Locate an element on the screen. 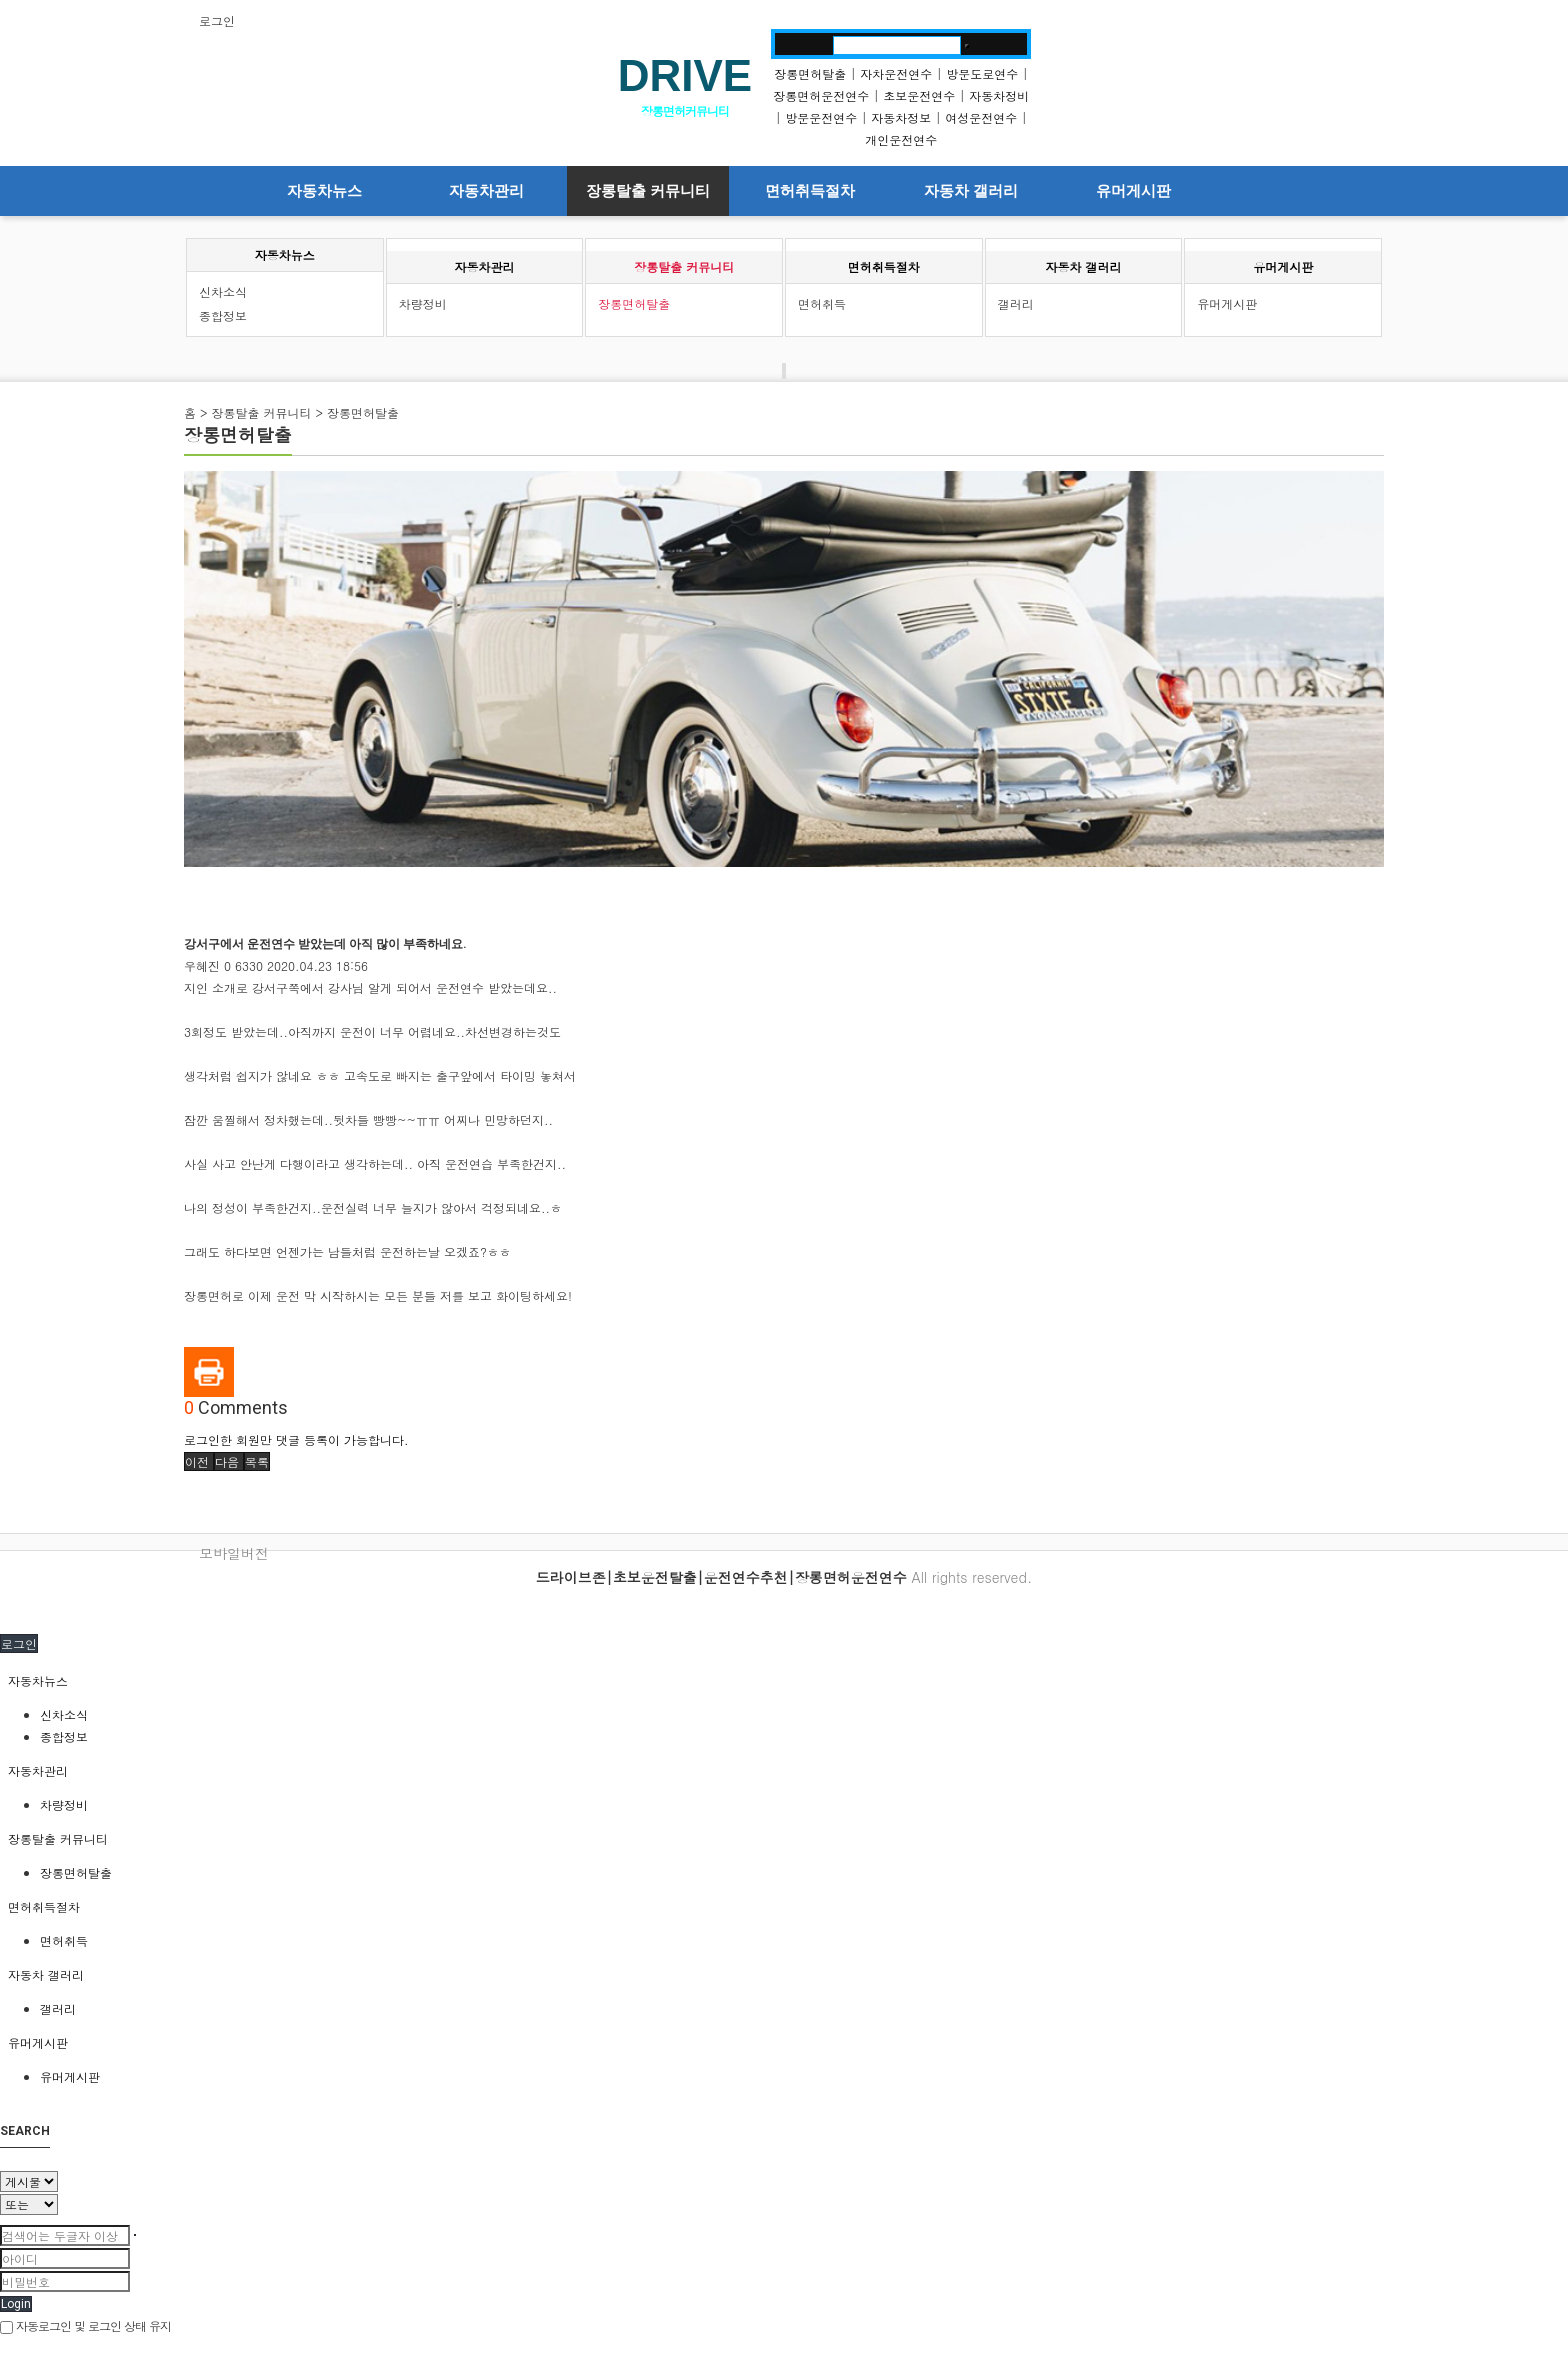 This screenshot has height=2377, width=1568. 신차소식 is located at coordinates (223, 291).